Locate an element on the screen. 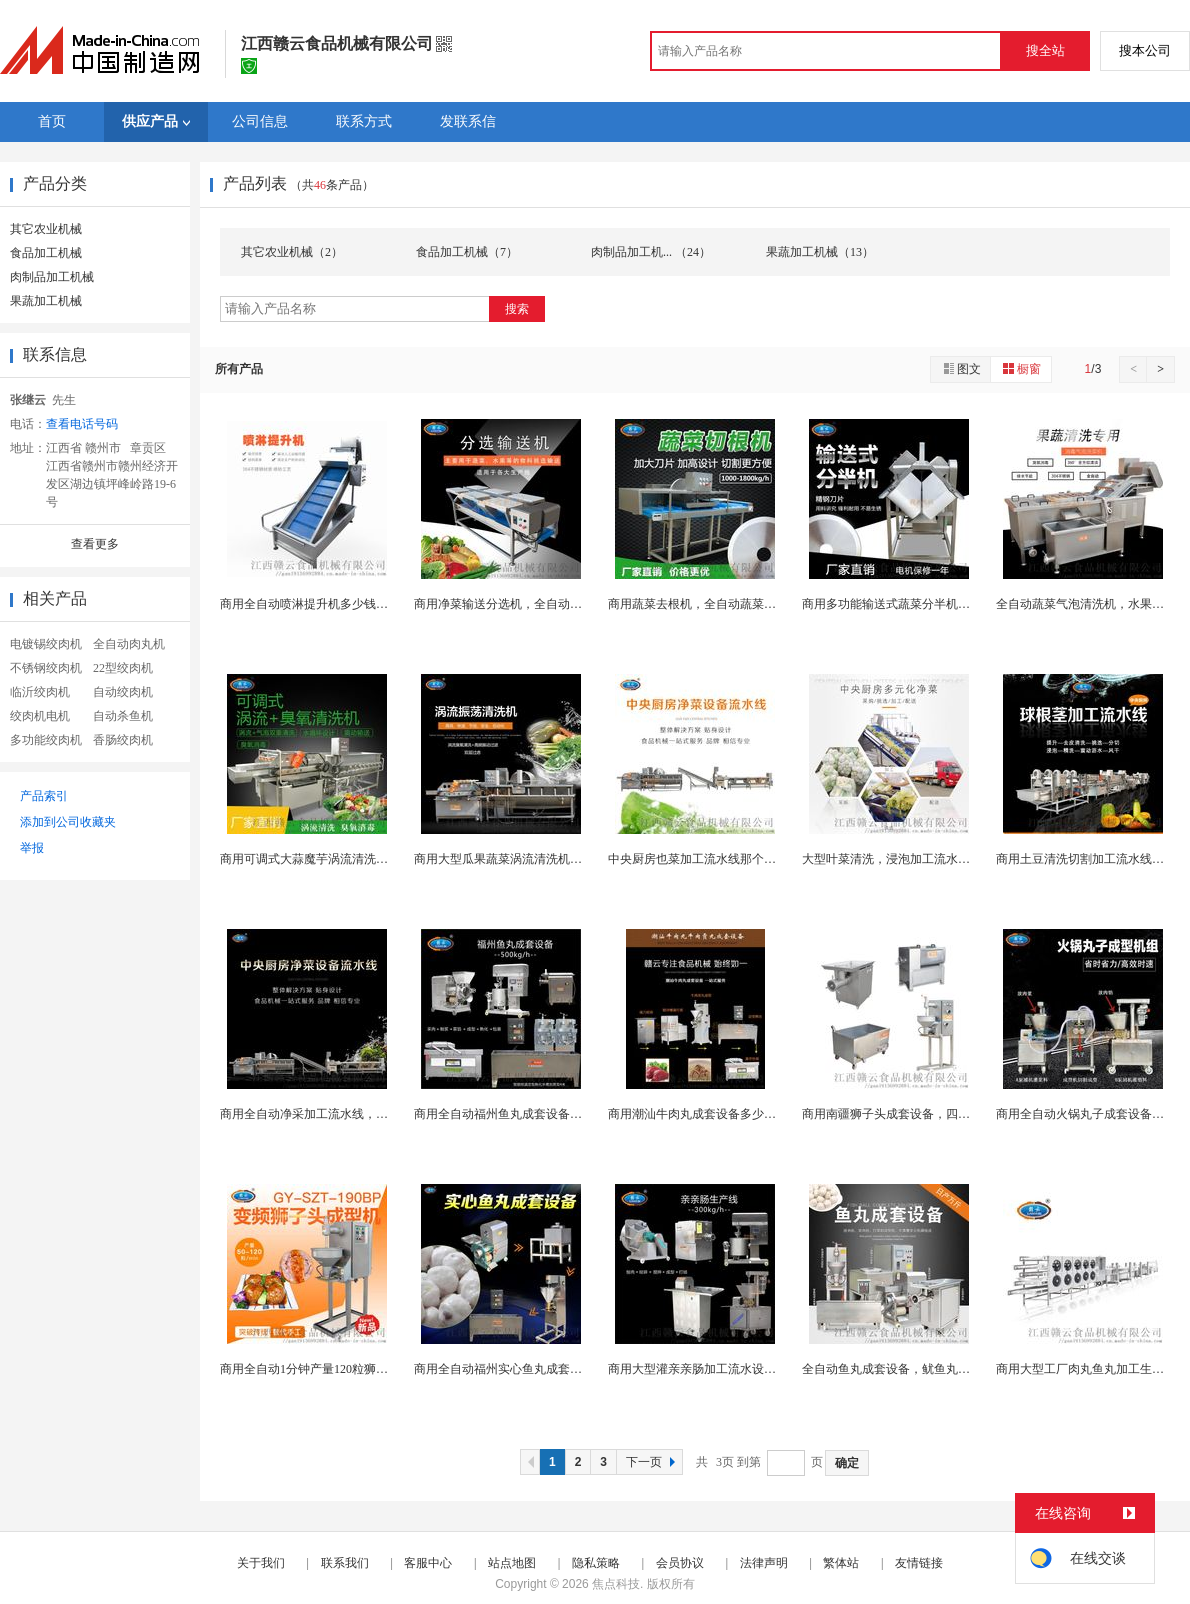  联系我们 is located at coordinates (345, 1563).